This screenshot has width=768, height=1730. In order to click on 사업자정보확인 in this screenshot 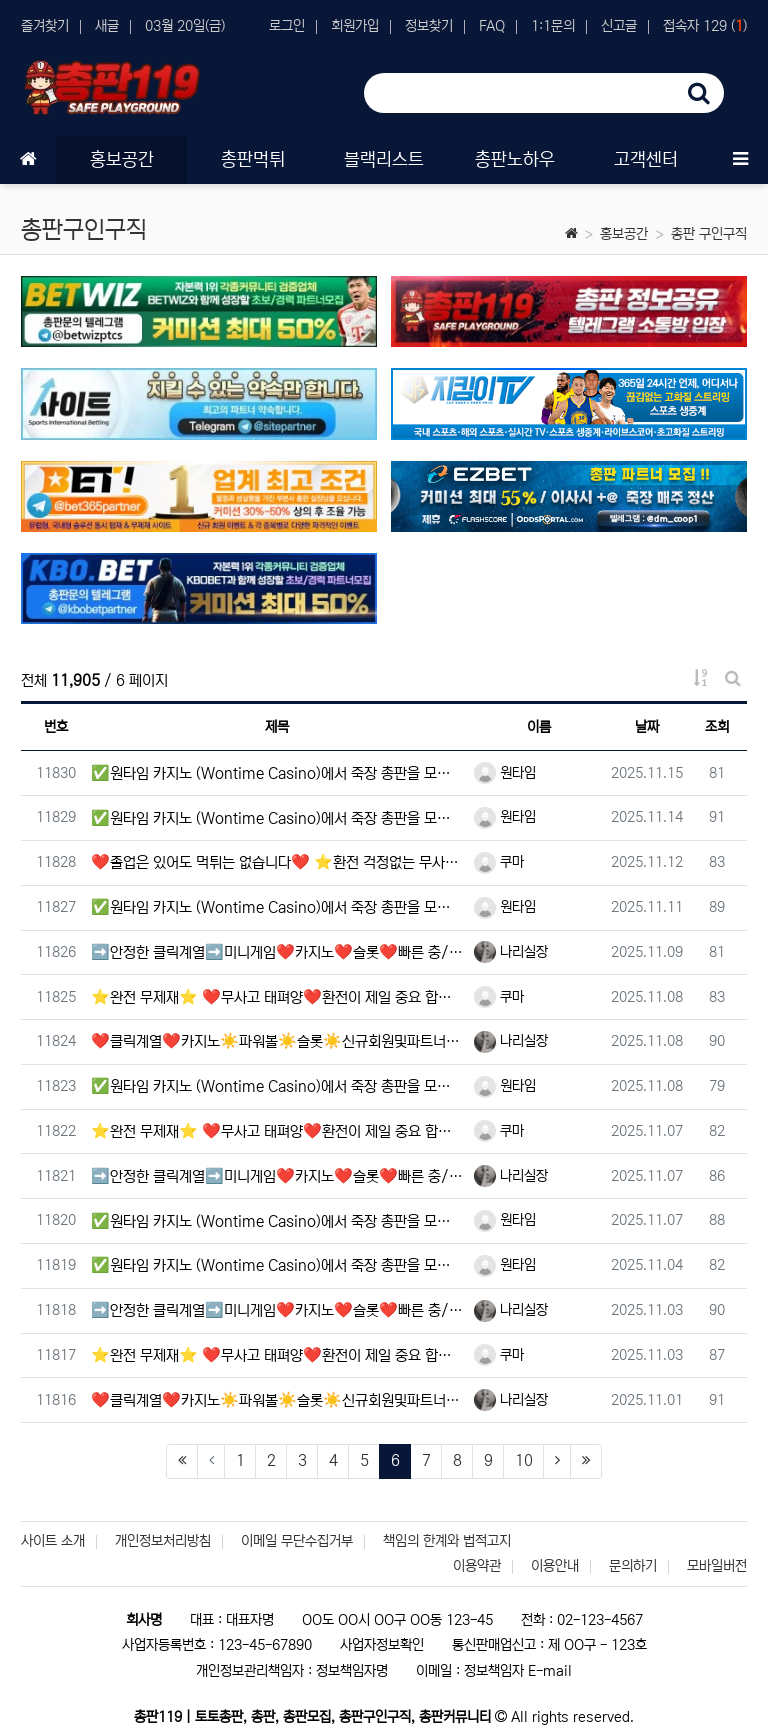, I will do `click(382, 1645)`.